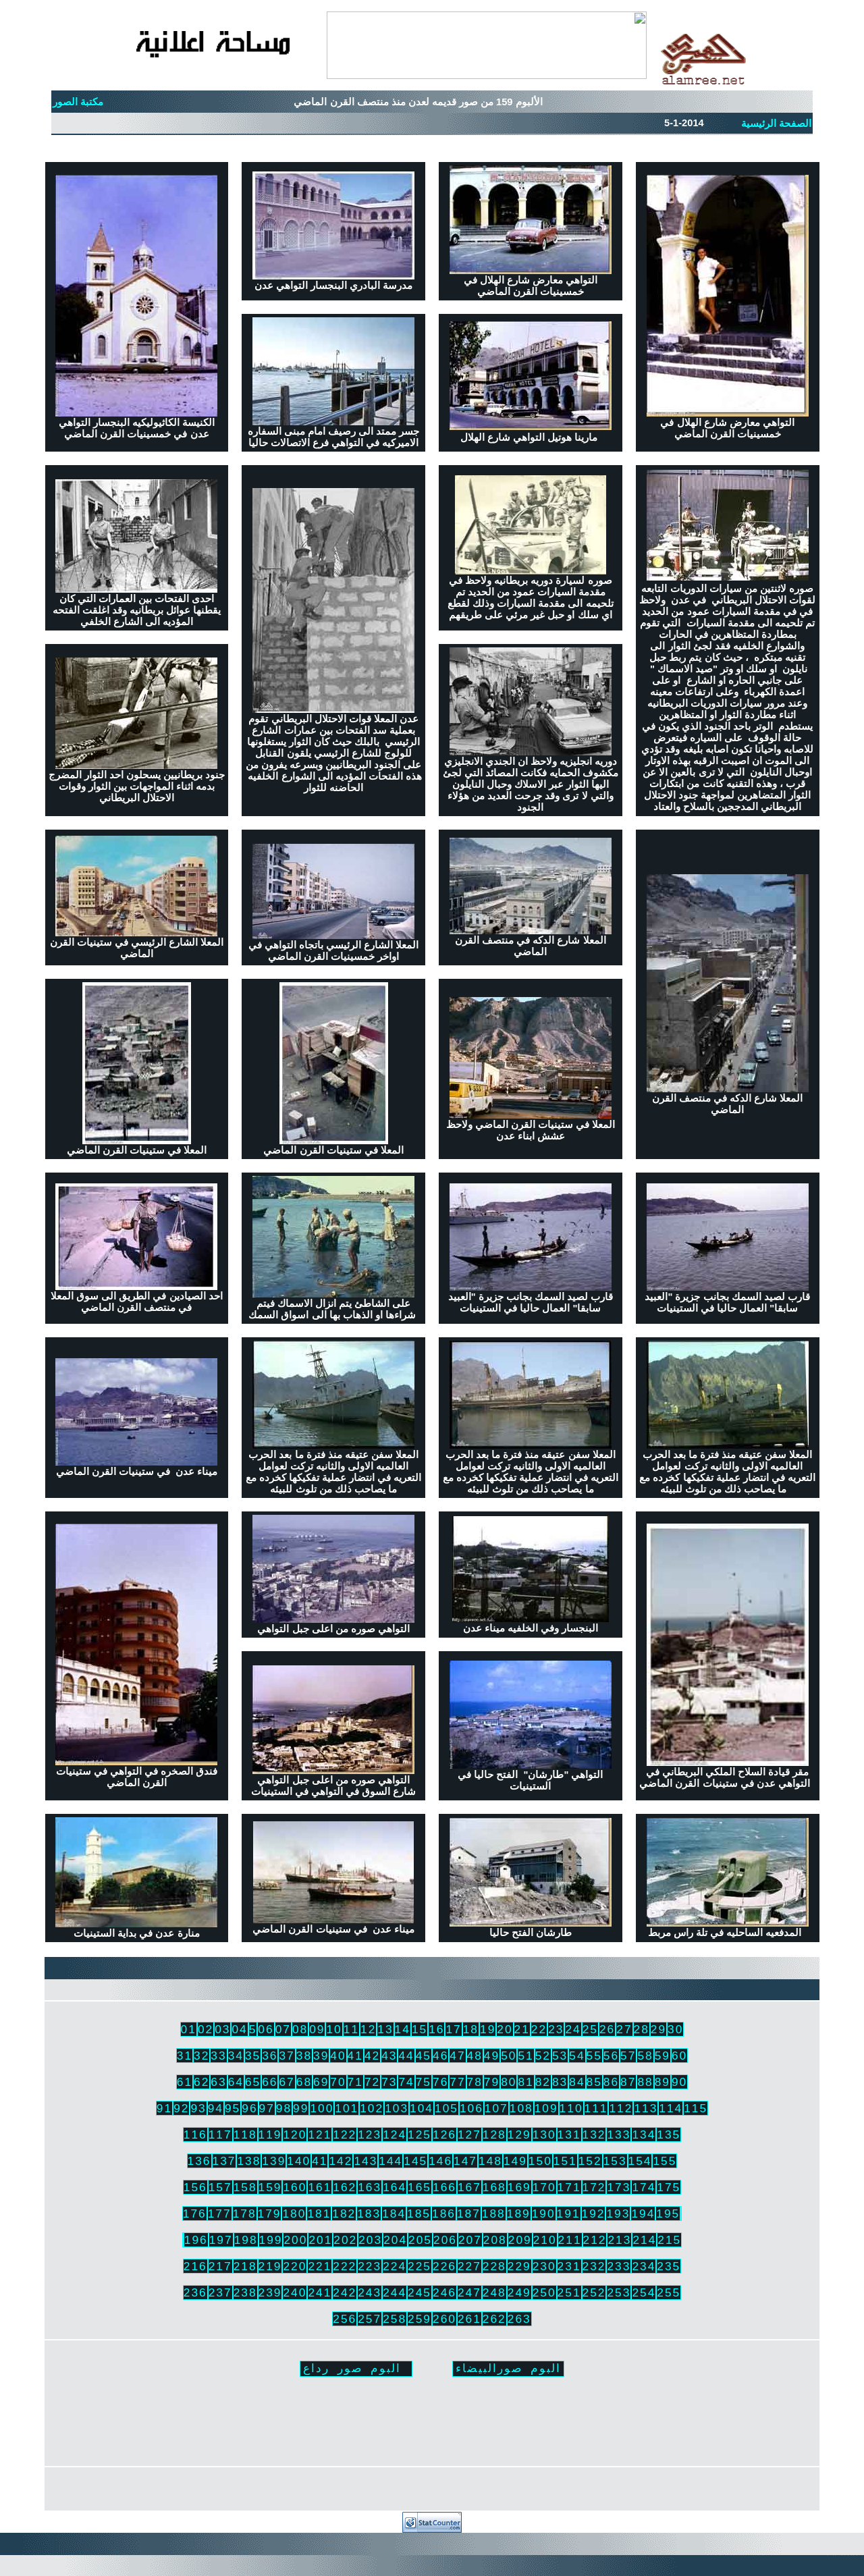 Image resolution: width=864 pixels, height=2576 pixels. Describe the element at coordinates (645, 2055) in the screenshot. I see `58` at that location.